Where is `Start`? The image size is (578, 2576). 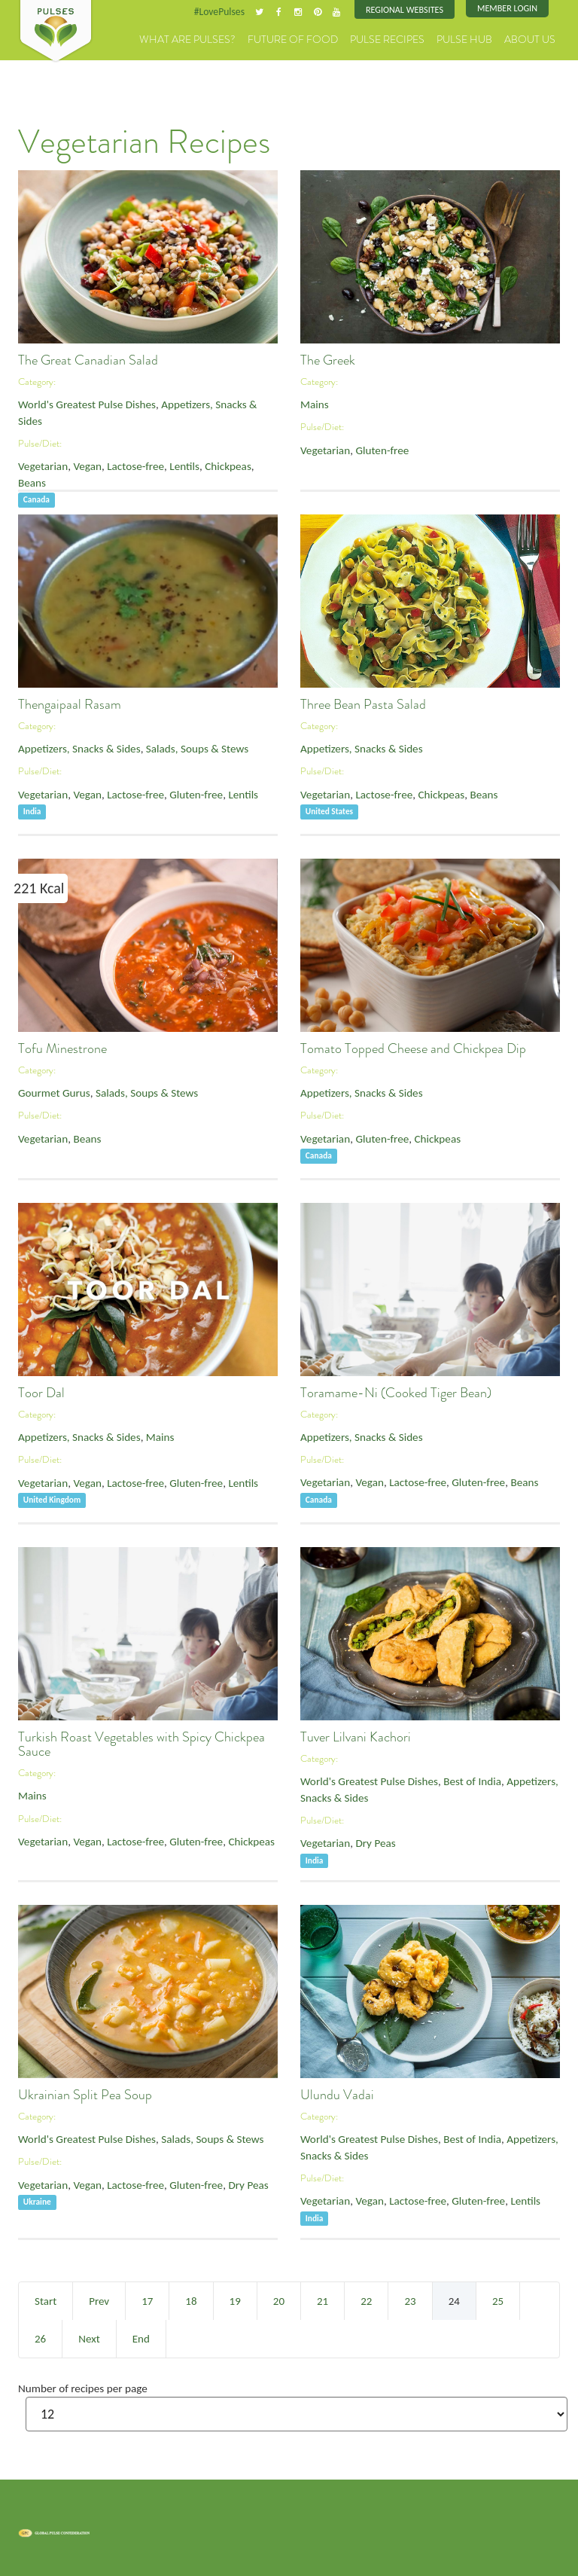 Start is located at coordinates (45, 2299).